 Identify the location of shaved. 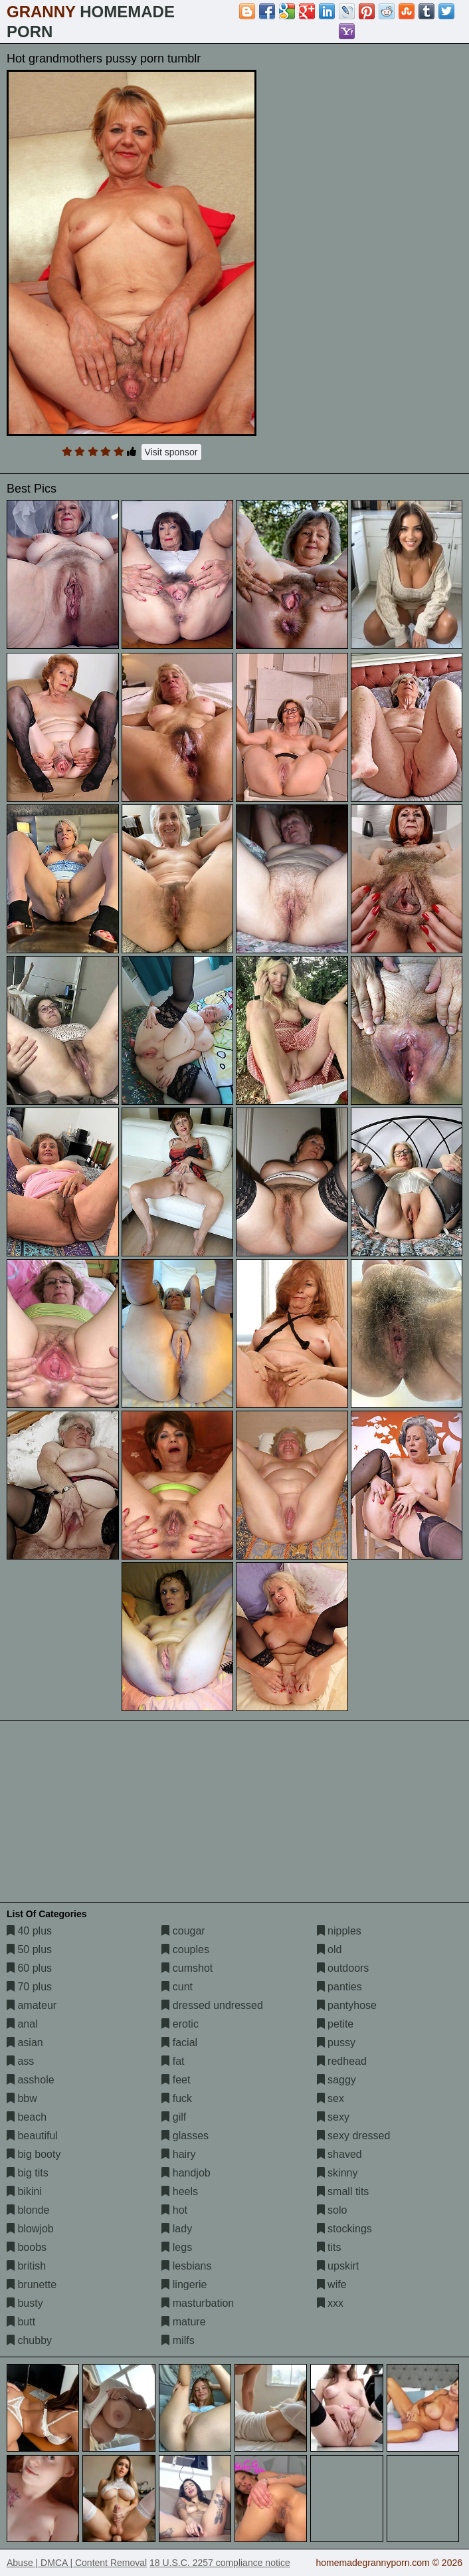
(339, 2154).